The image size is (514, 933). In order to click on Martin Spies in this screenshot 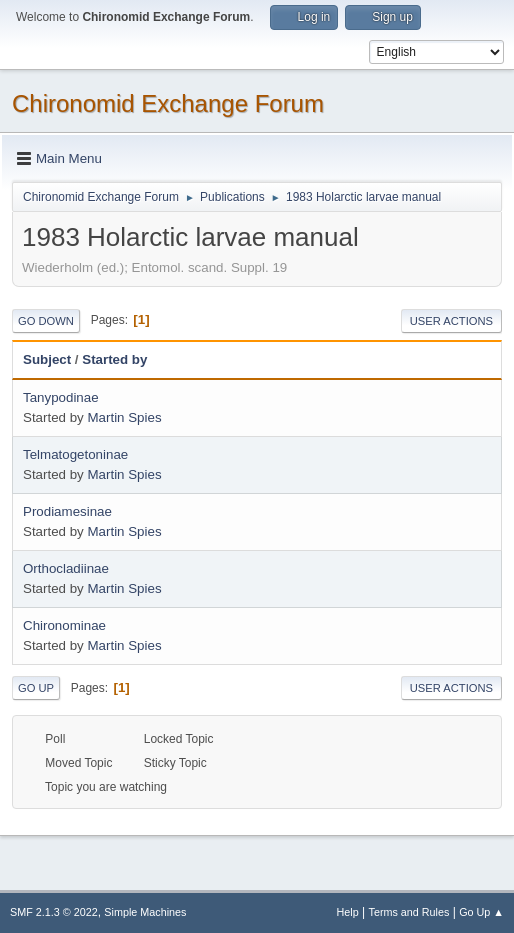, I will do `click(124, 417)`.